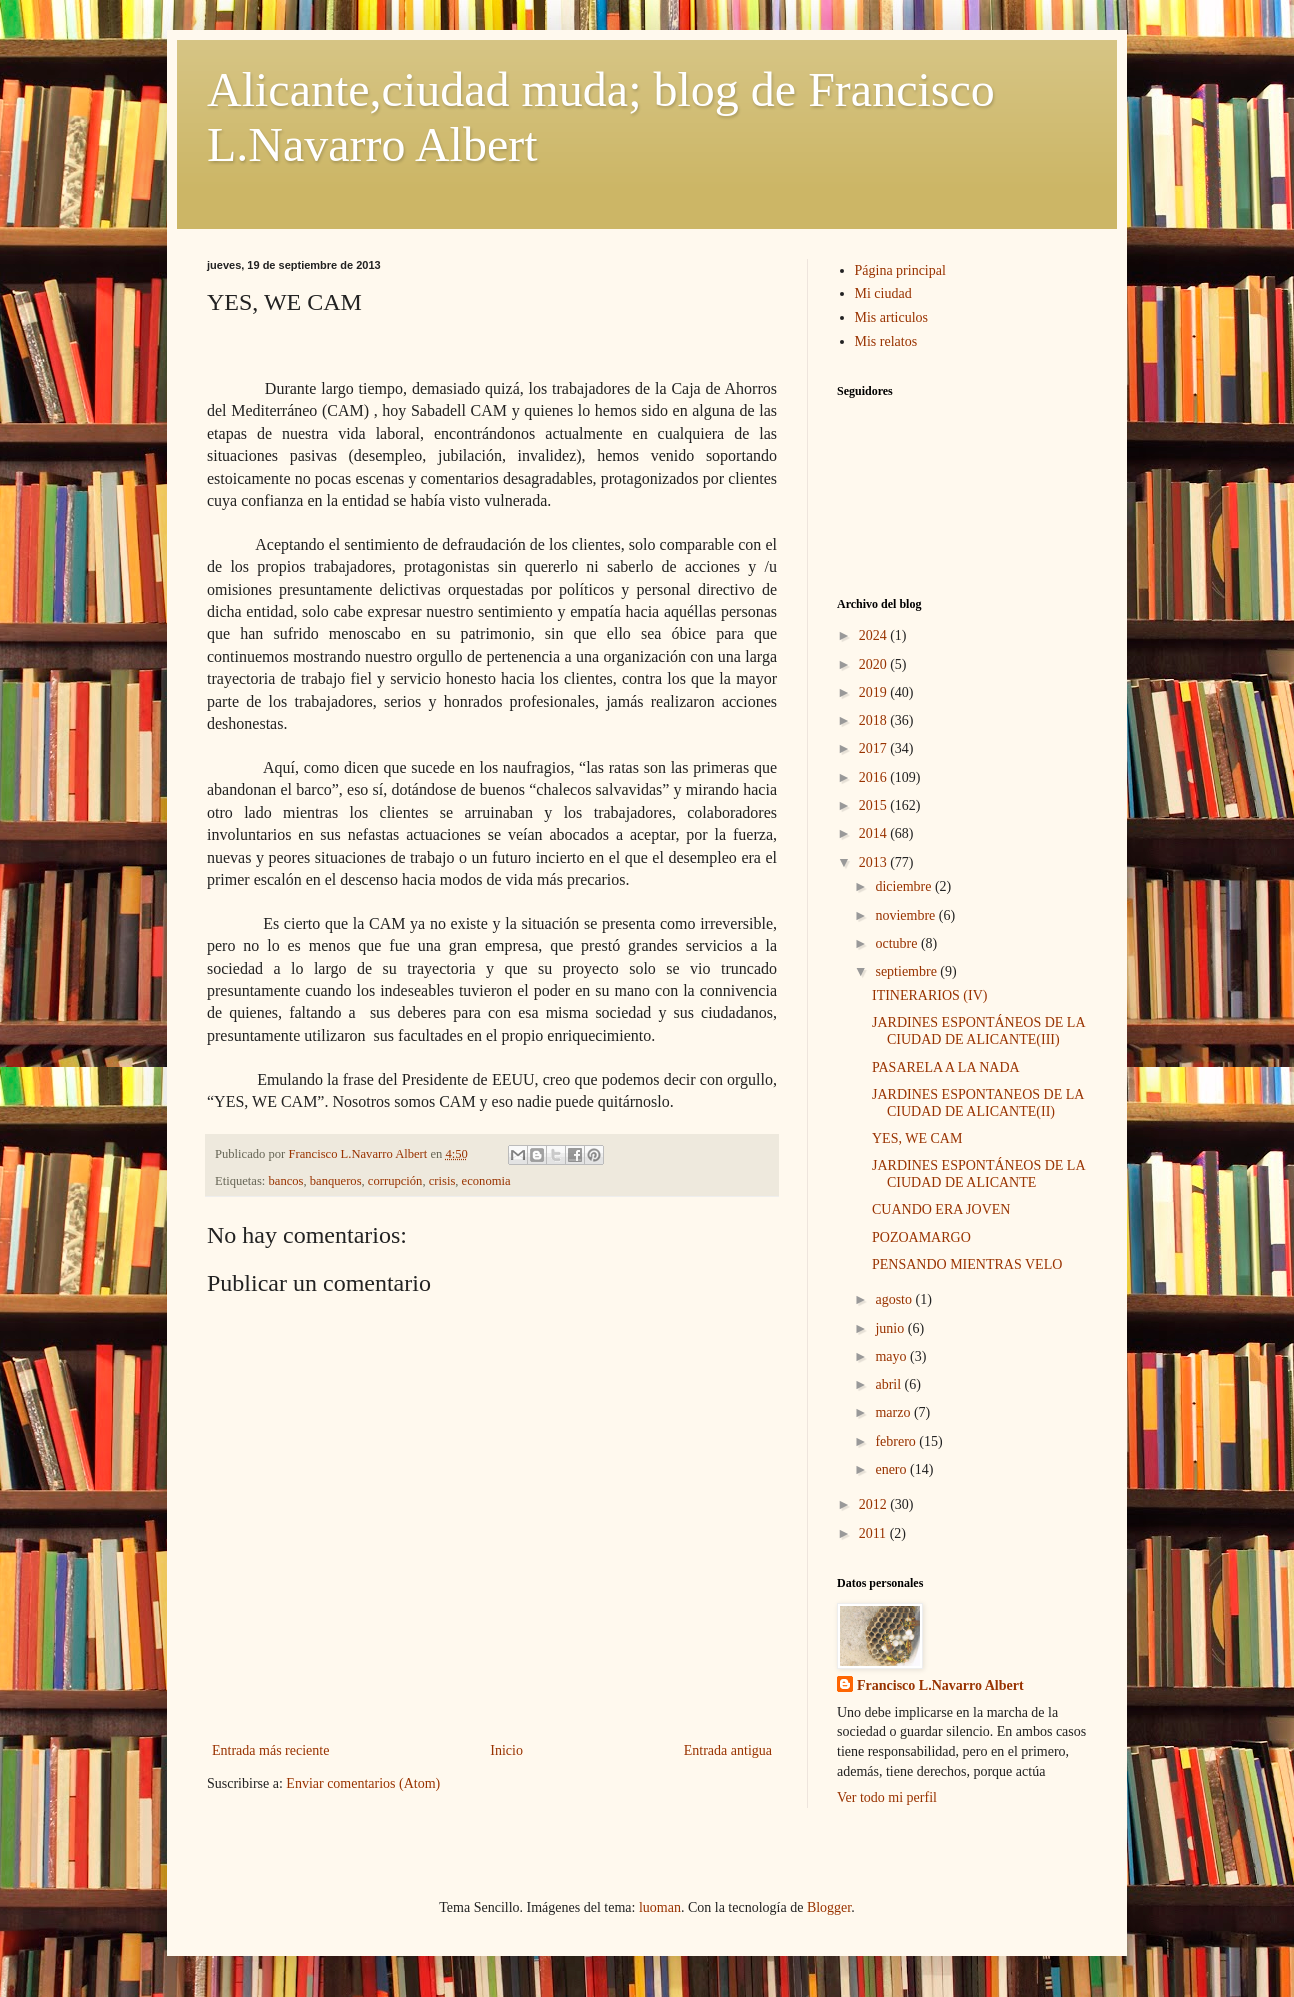 The height and width of the screenshot is (1997, 1294). I want to click on 2012, so click(875, 1504).